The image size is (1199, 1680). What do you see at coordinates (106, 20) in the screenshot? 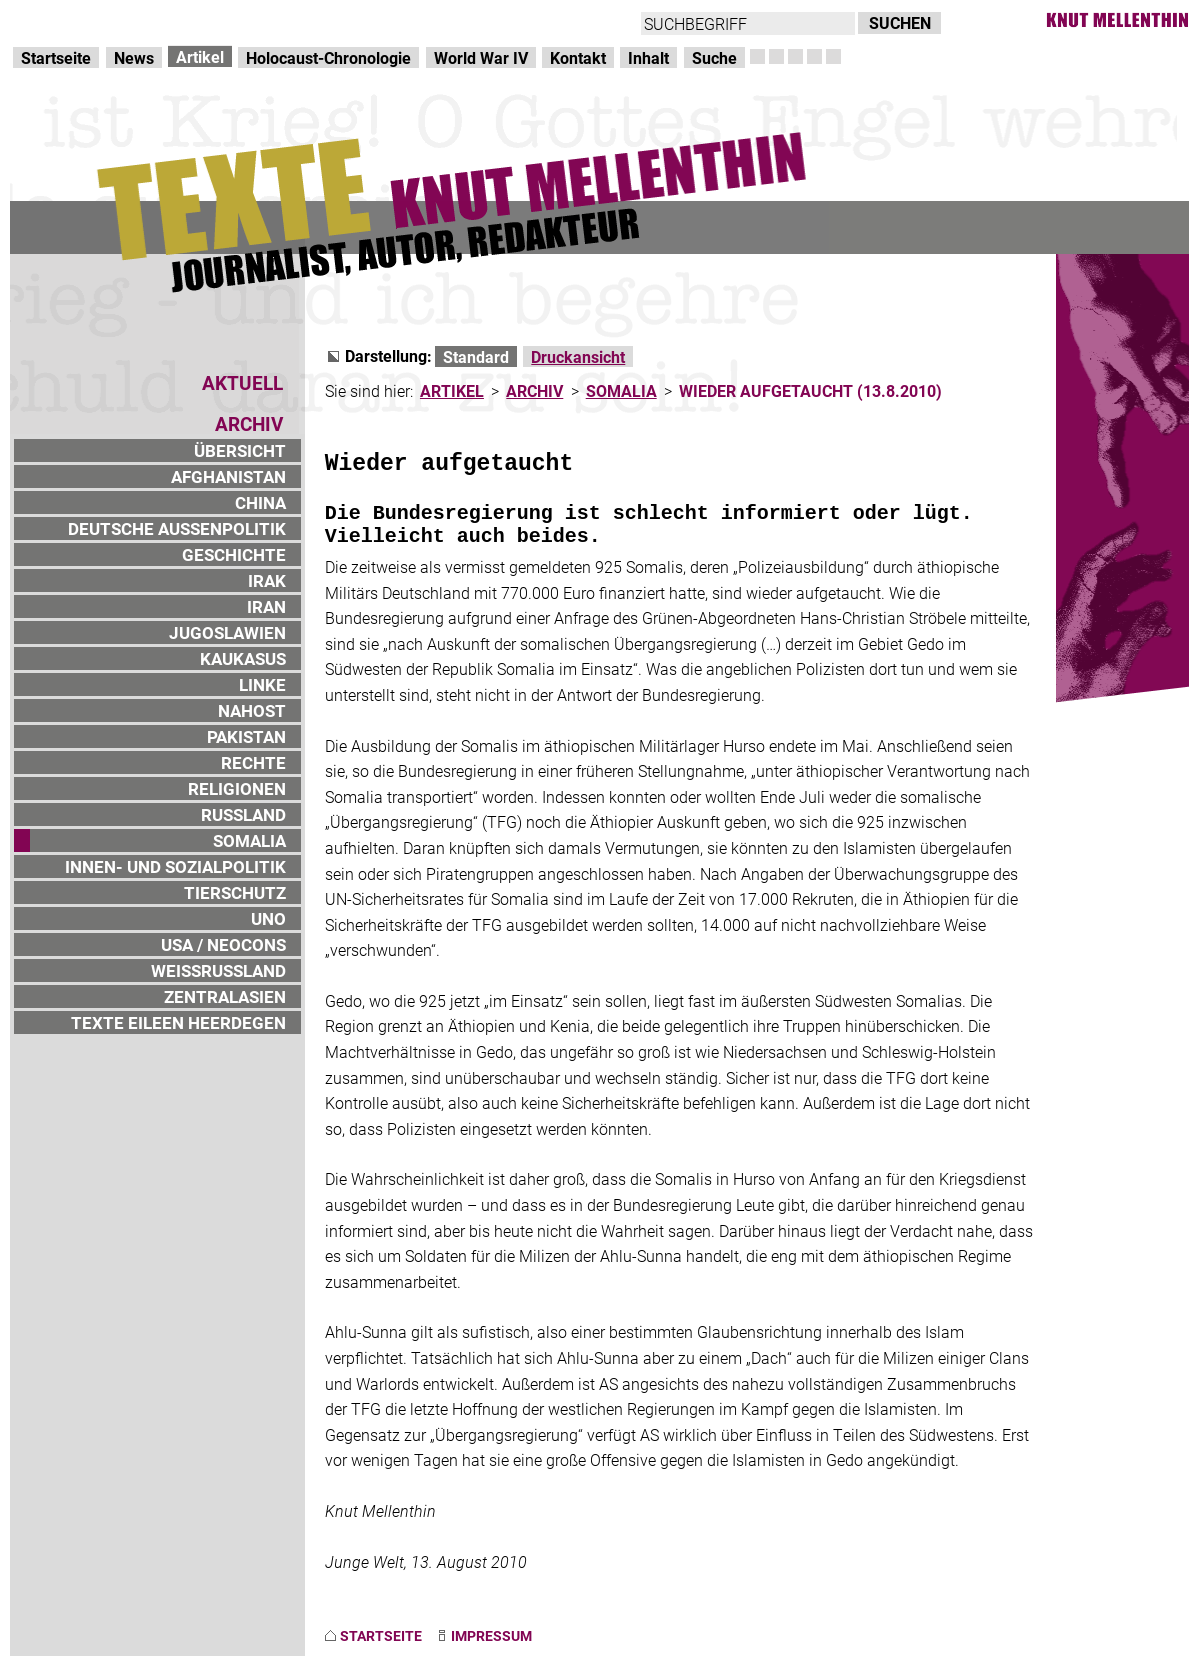
I see `Direkt zur Hauptnavigation` at bounding box center [106, 20].